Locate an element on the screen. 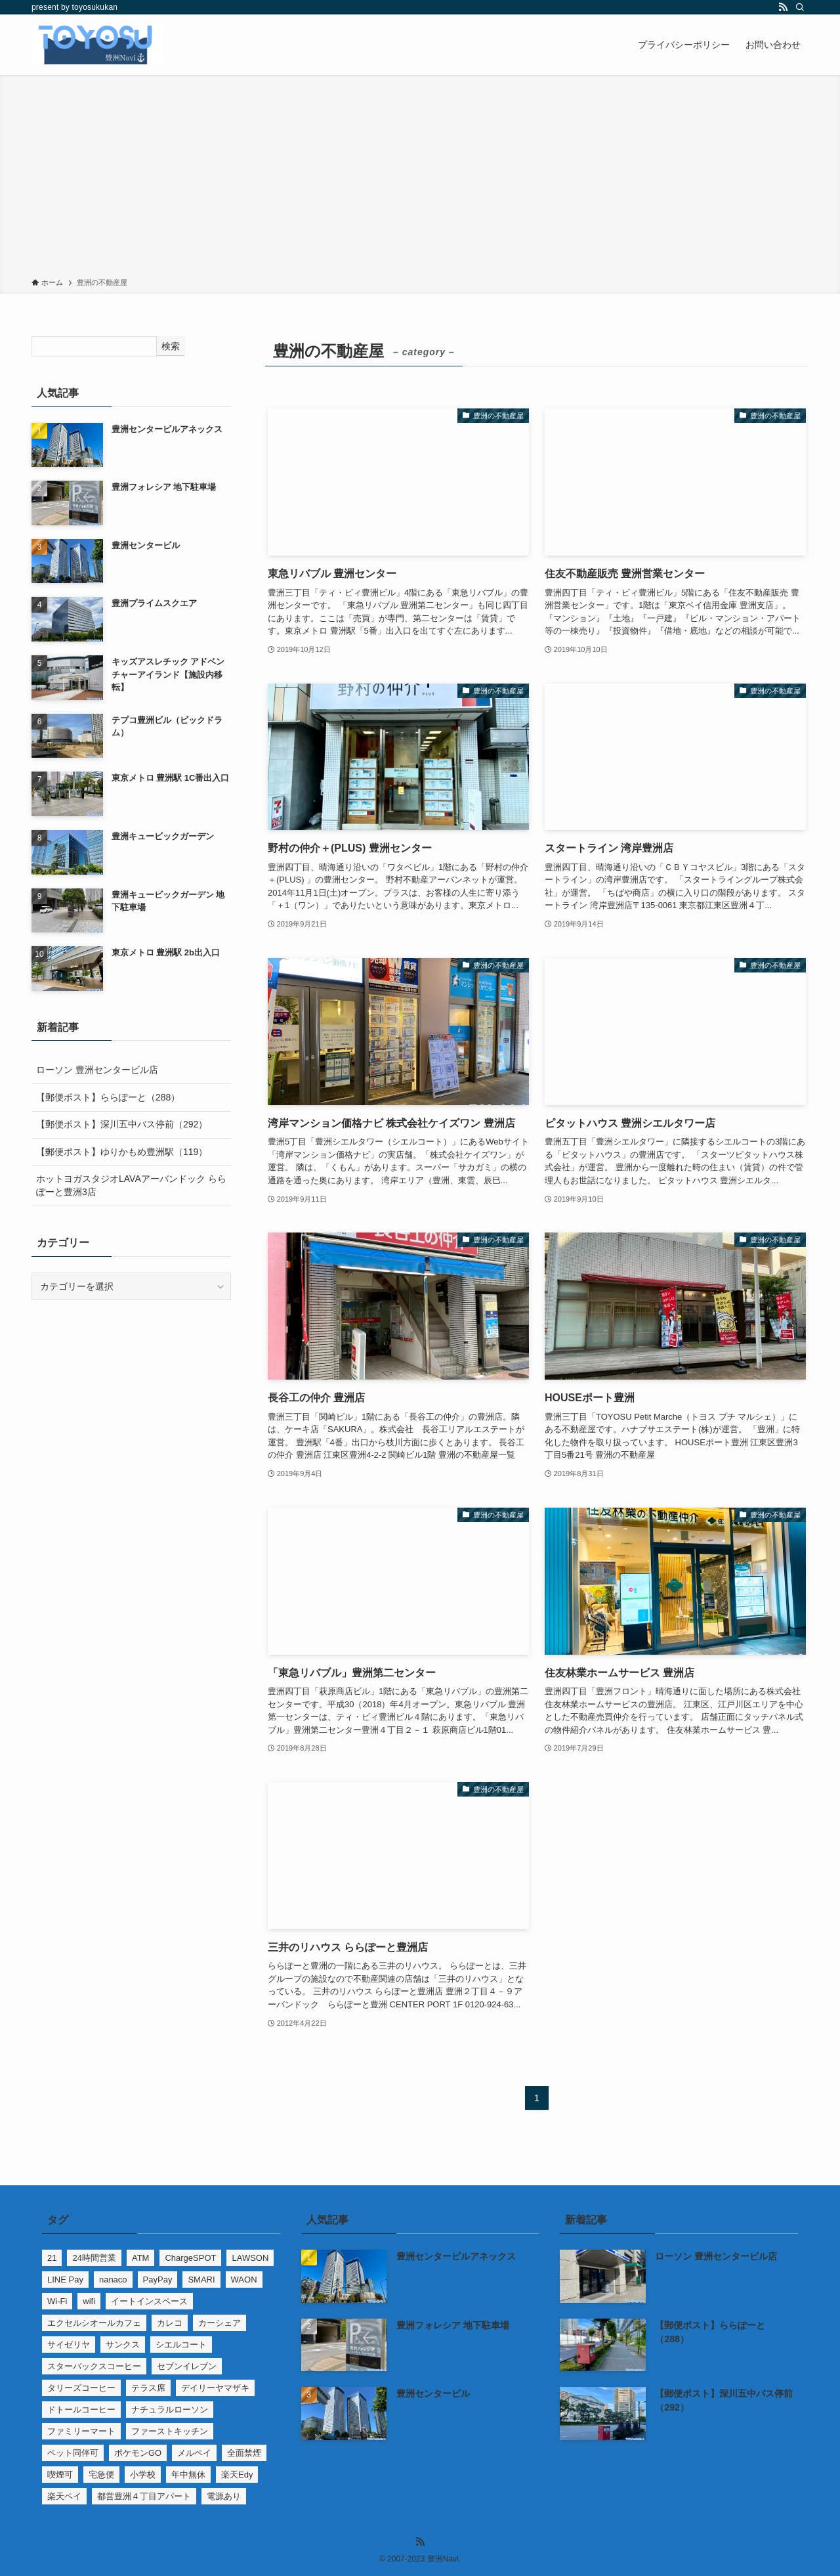 Image resolution: width=840 pixels, height=2576 pixels. 宅急便 [宅急便 (1個の項目)] is located at coordinates (101, 2474).